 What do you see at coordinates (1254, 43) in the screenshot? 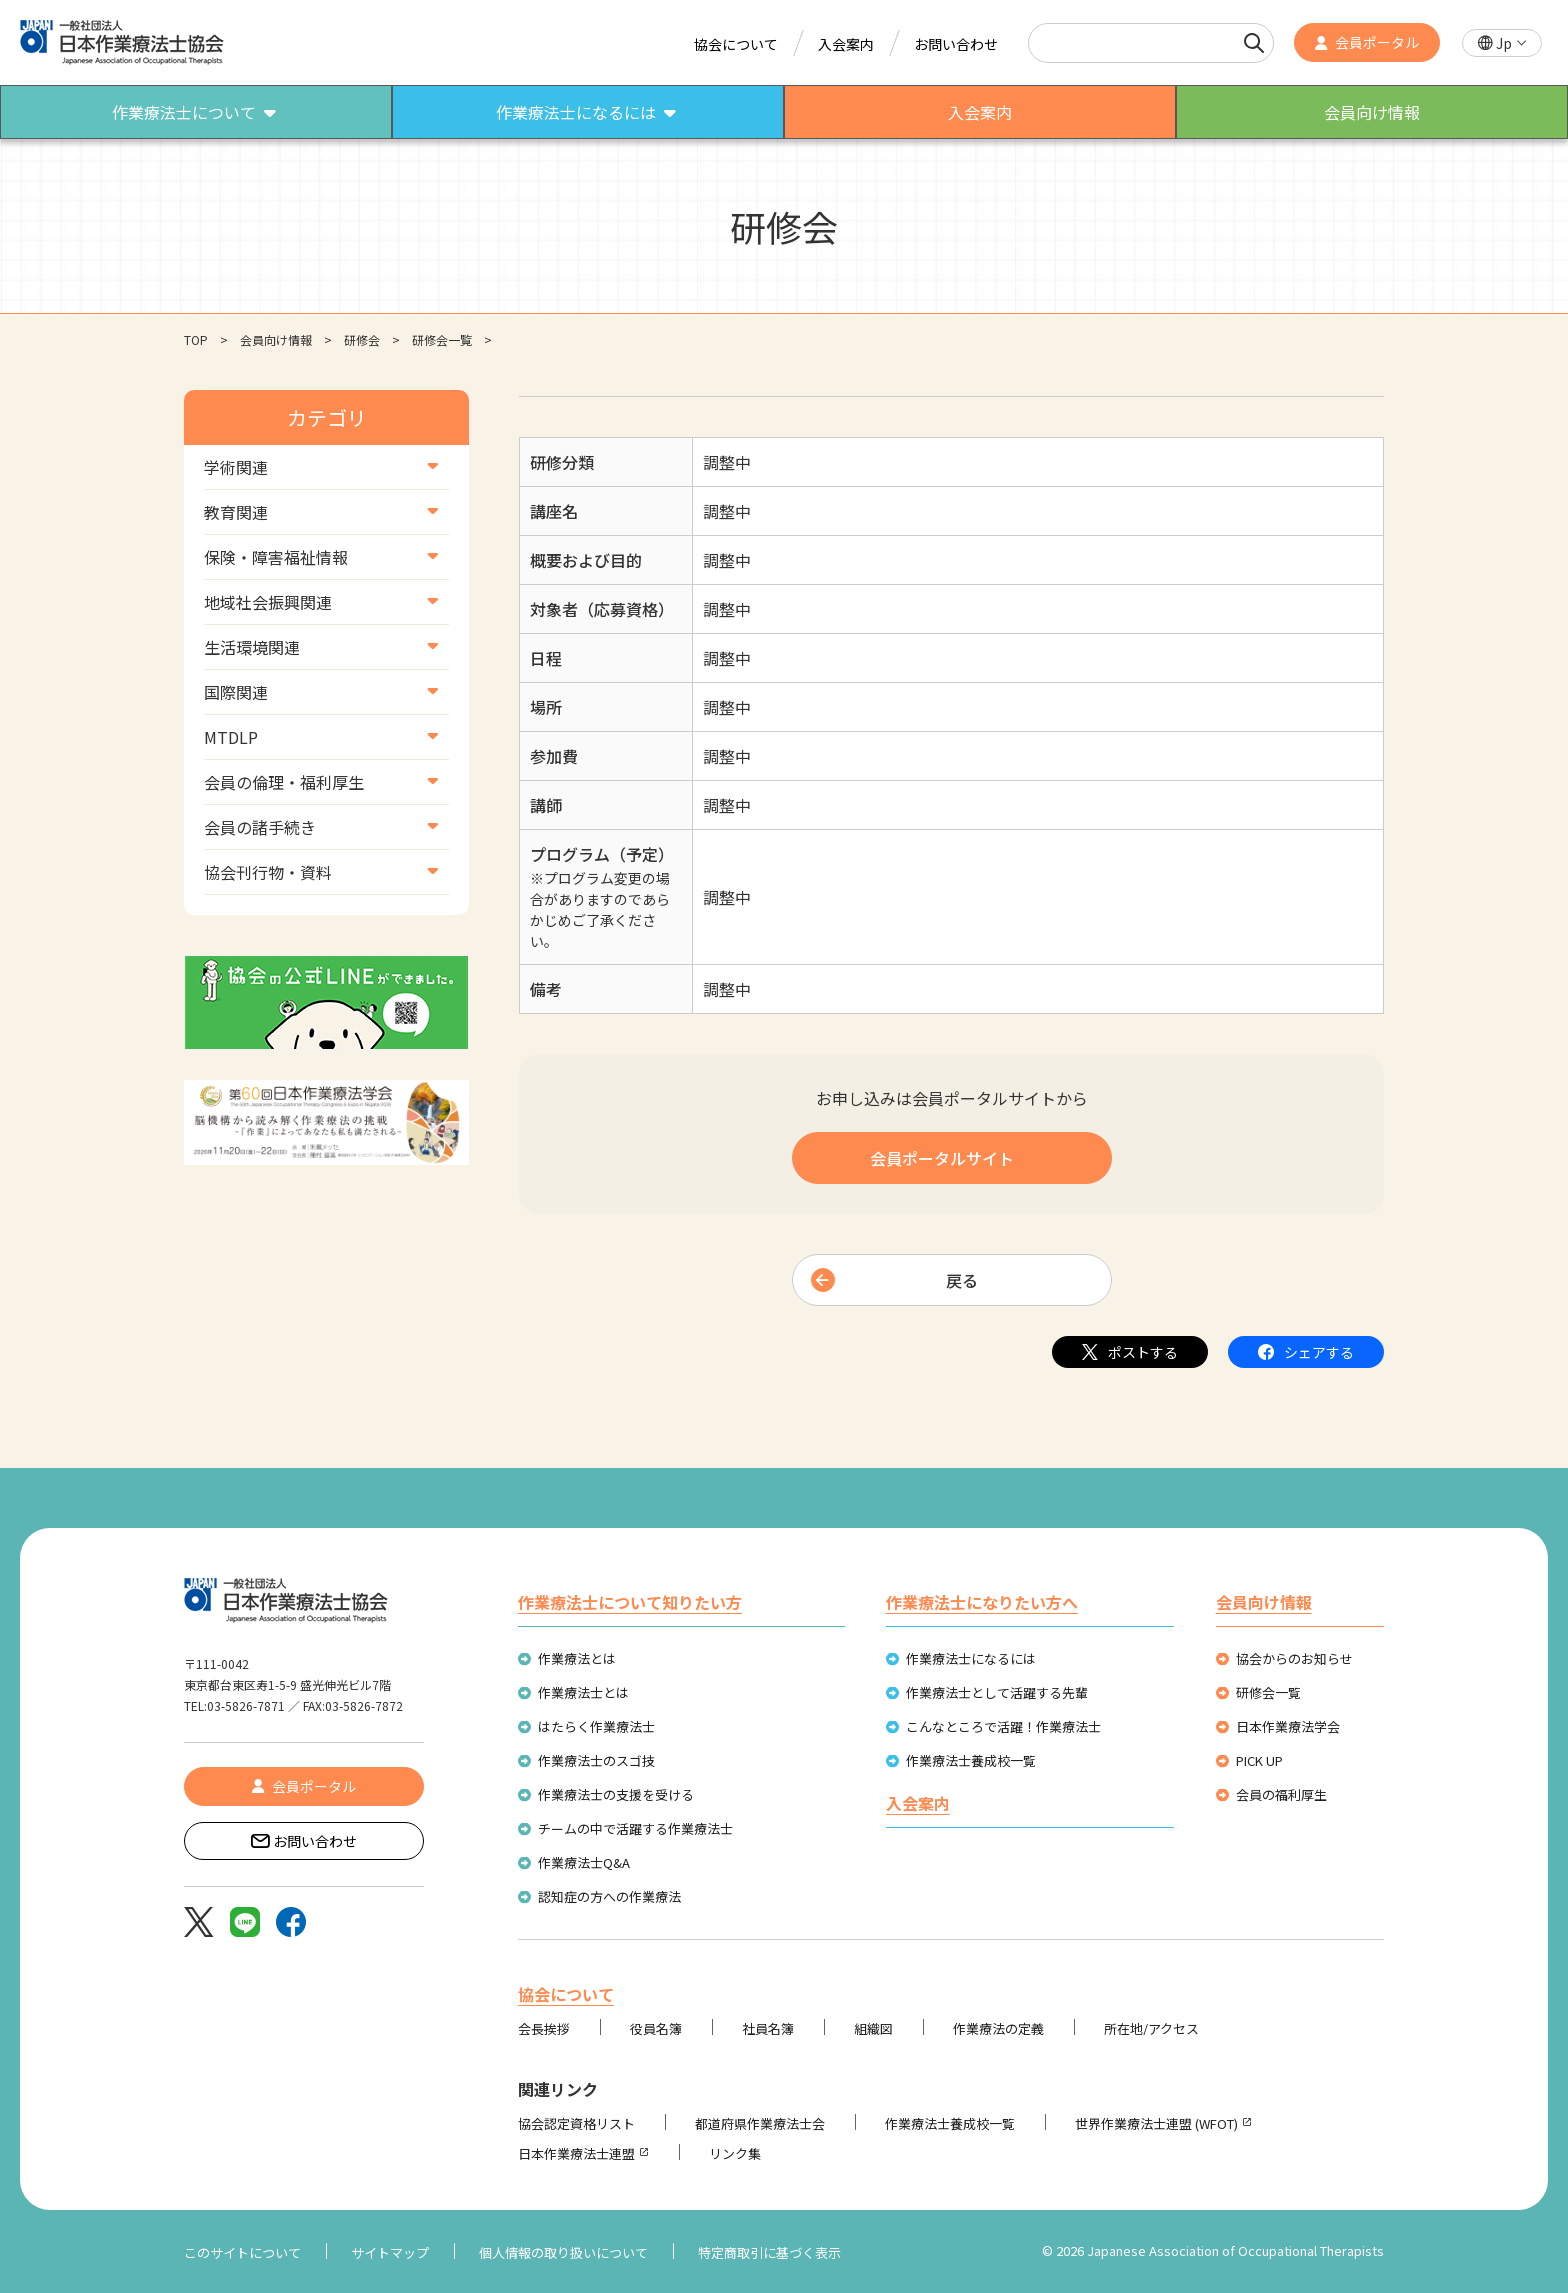
I see `[検索]` at bounding box center [1254, 43].